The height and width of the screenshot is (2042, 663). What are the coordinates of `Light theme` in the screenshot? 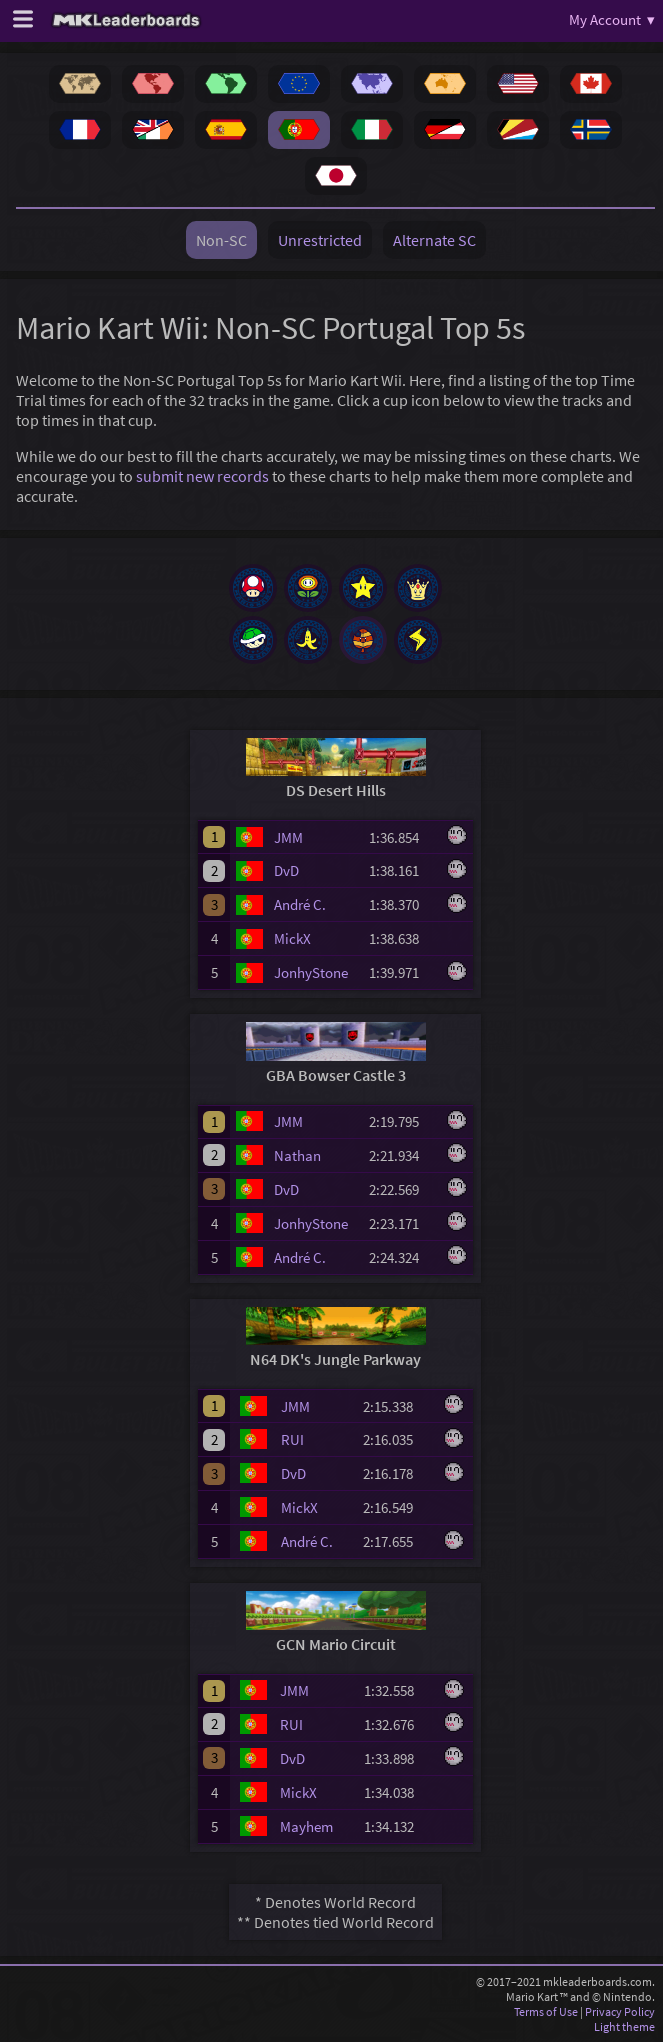 It's located at (624, 2026).